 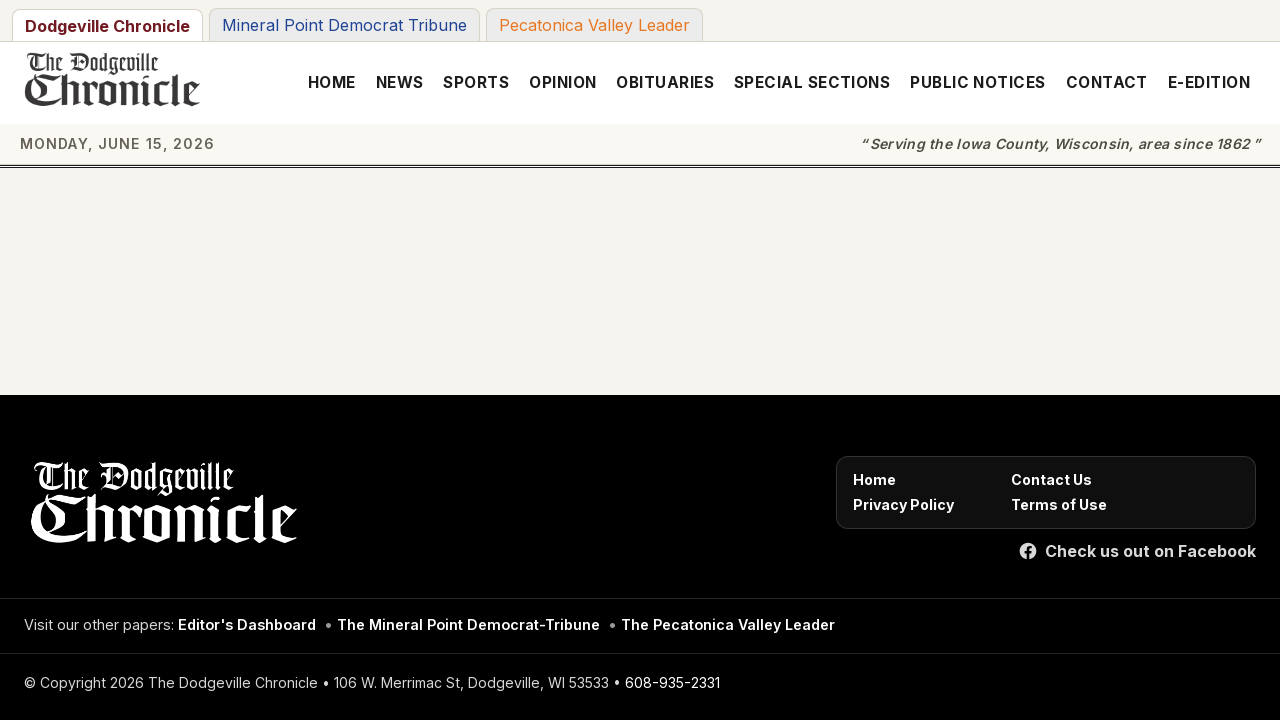 What do you see at coordinates (562, 82) in the screenshot?
I see `Opinion` at bounding box center [562, 82].